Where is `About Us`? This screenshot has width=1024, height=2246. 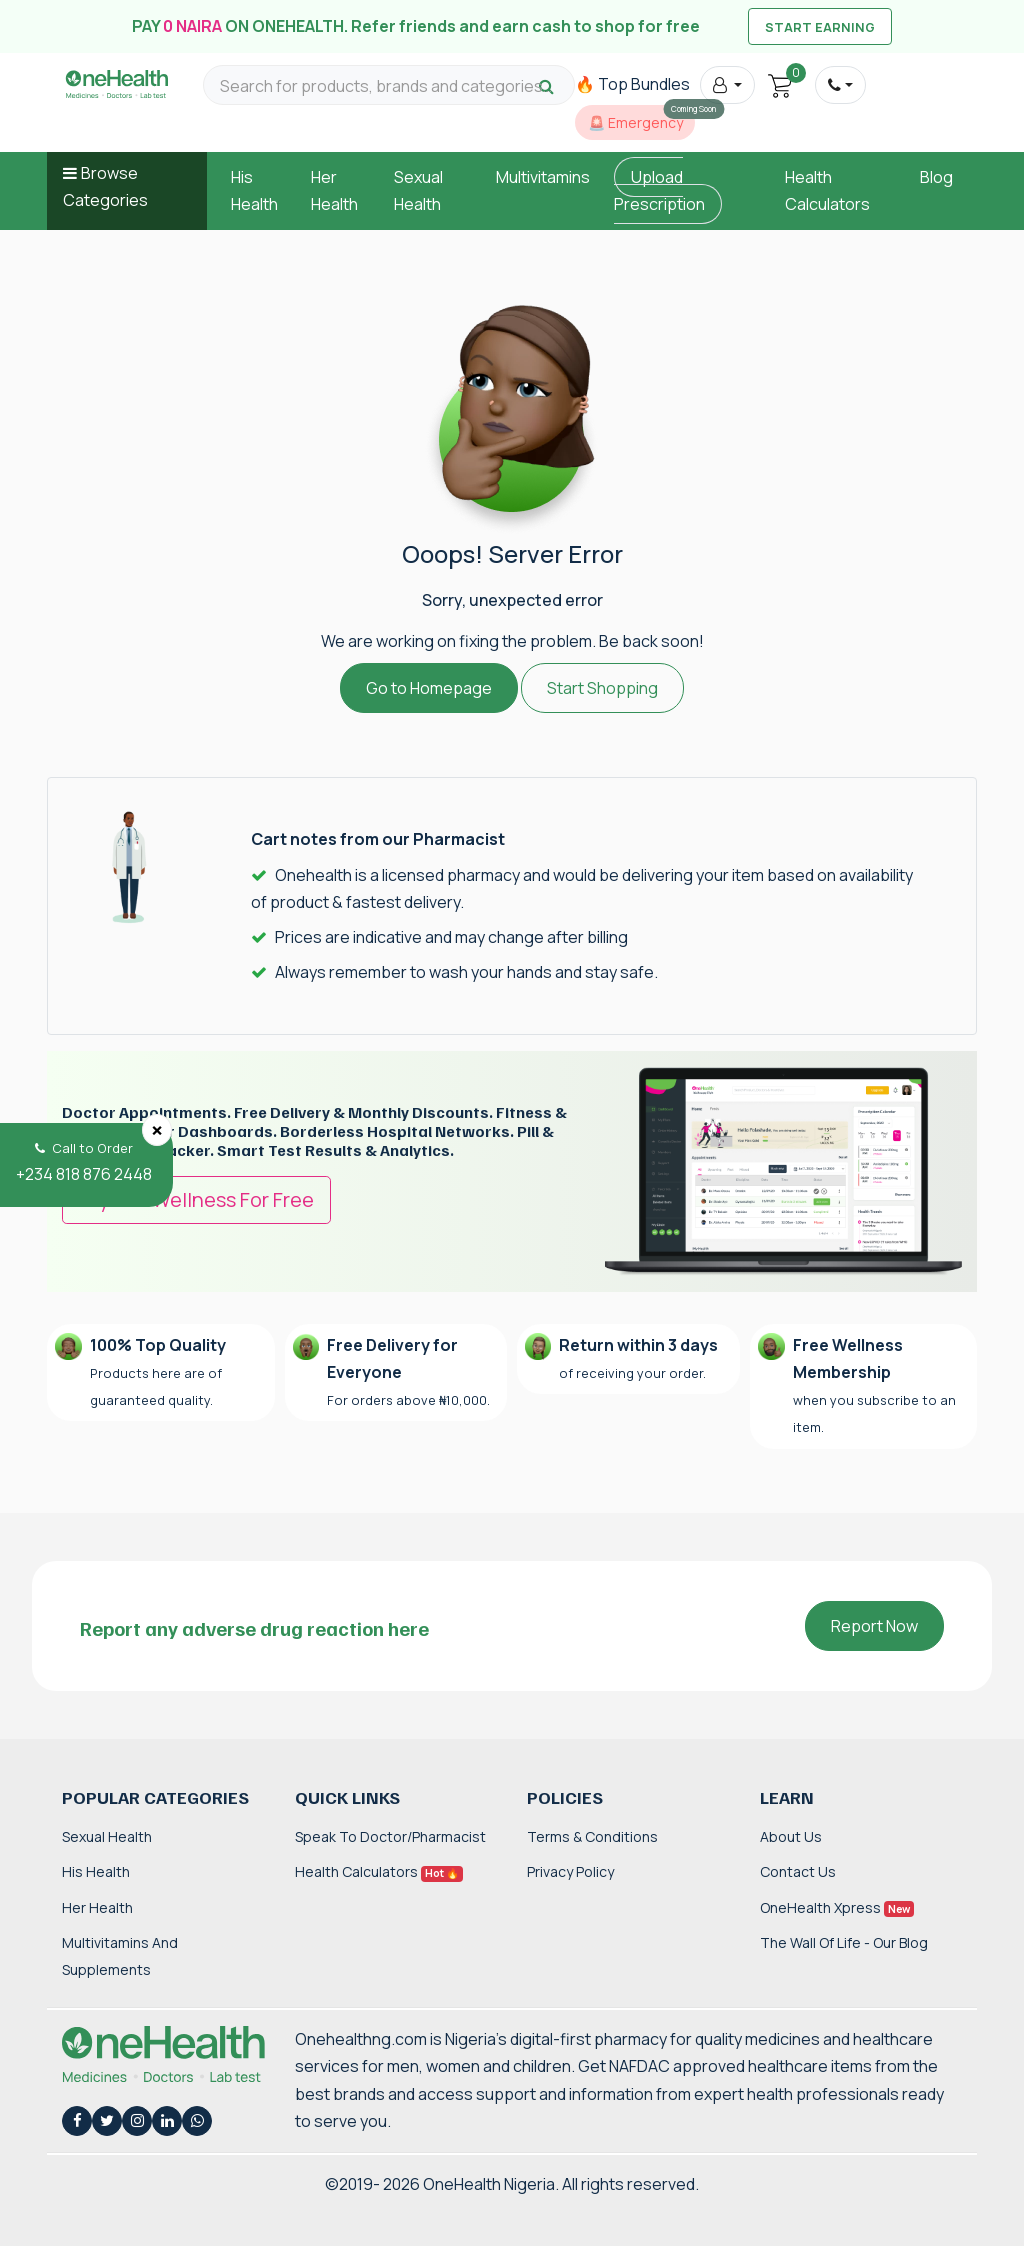 About Us is located at coordinates (791, 1836).